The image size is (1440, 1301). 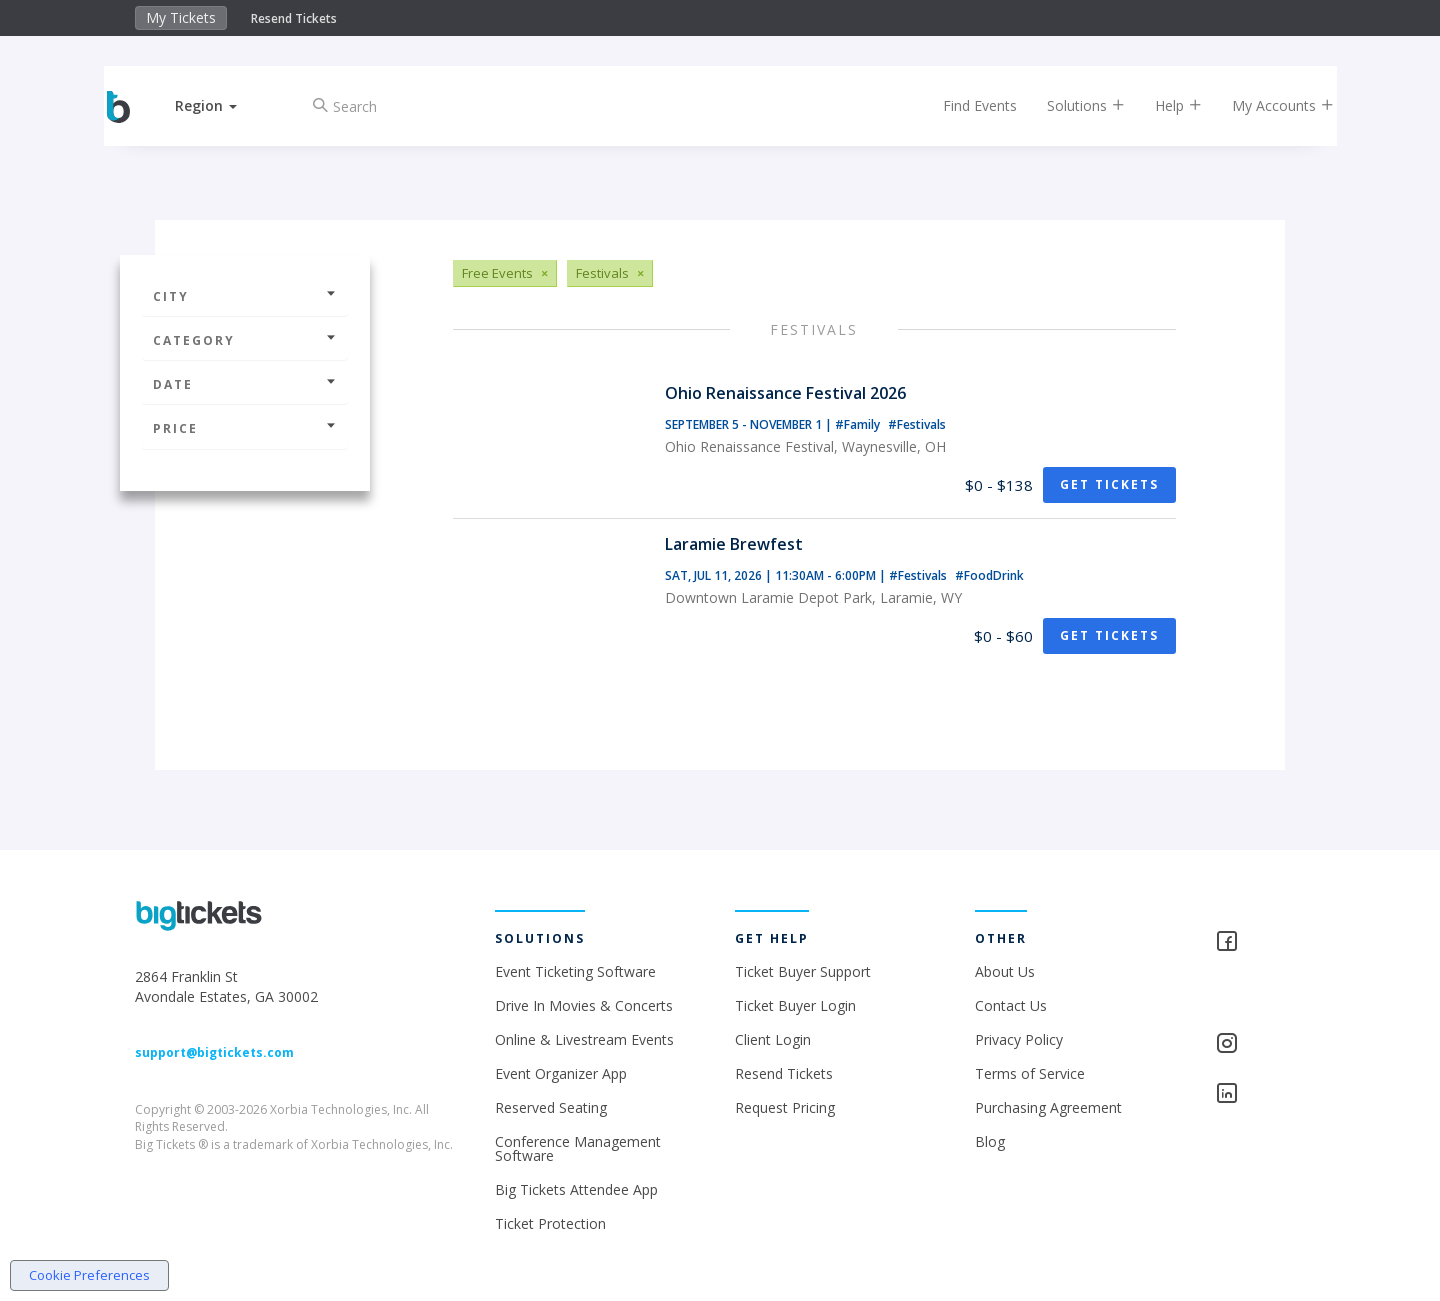 What do you see at coordinates (859, 424) in the screenshot?
I see `#Family` at bounding box center [859, 424].